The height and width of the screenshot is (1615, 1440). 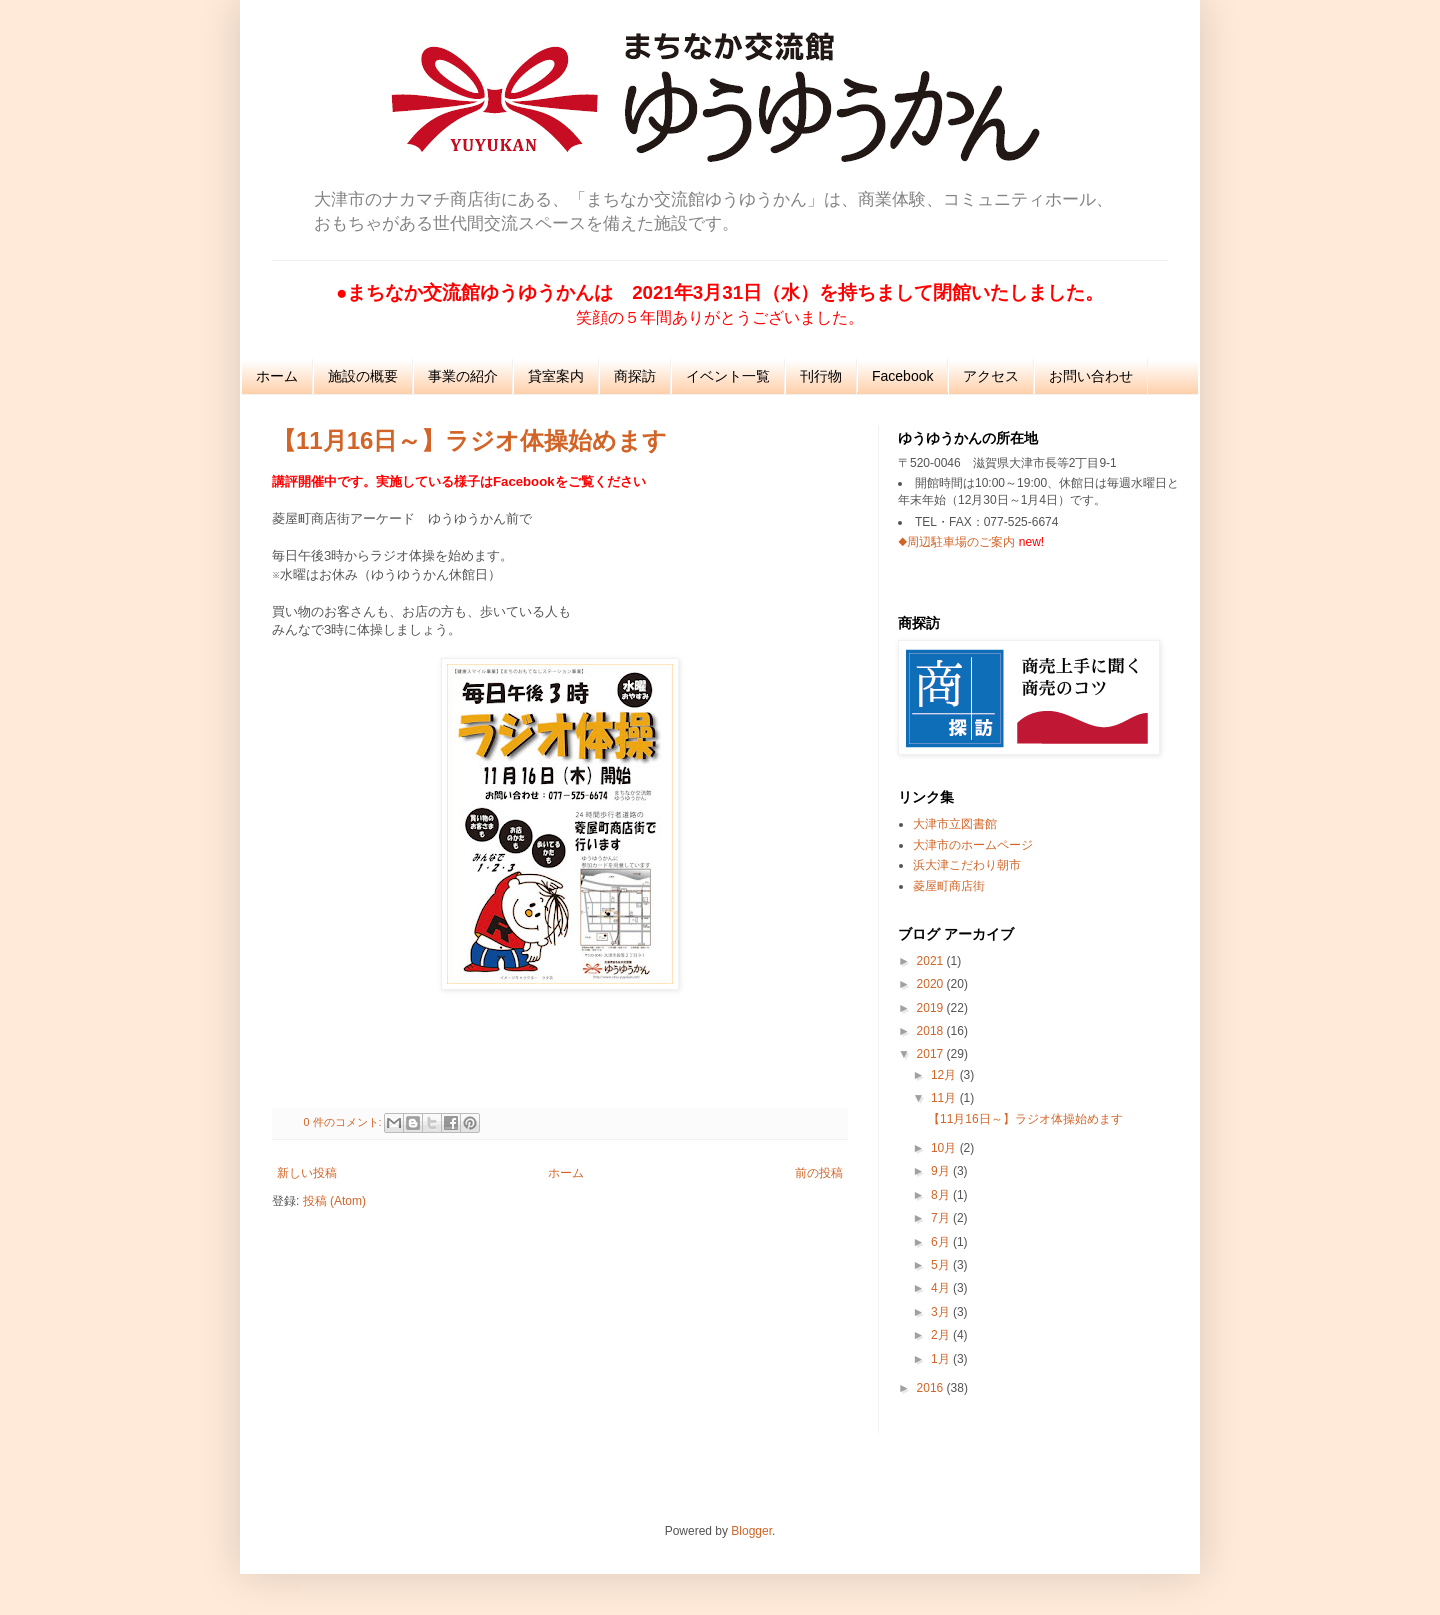 What do you see at coordinates (932, 1388) in the screenshot?
I see `2016` at bounding box center [932, 1388].